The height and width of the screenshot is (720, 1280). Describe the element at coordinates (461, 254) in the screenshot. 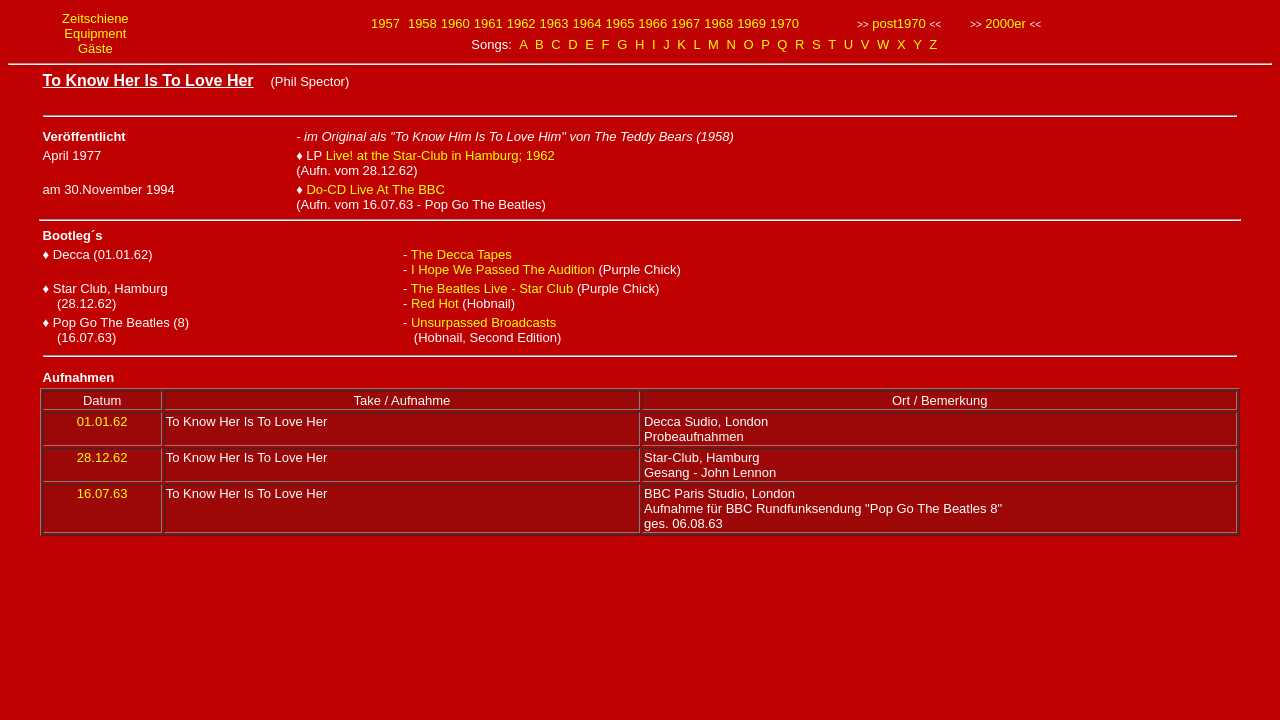

I see `The Decca Tapes` at that location.